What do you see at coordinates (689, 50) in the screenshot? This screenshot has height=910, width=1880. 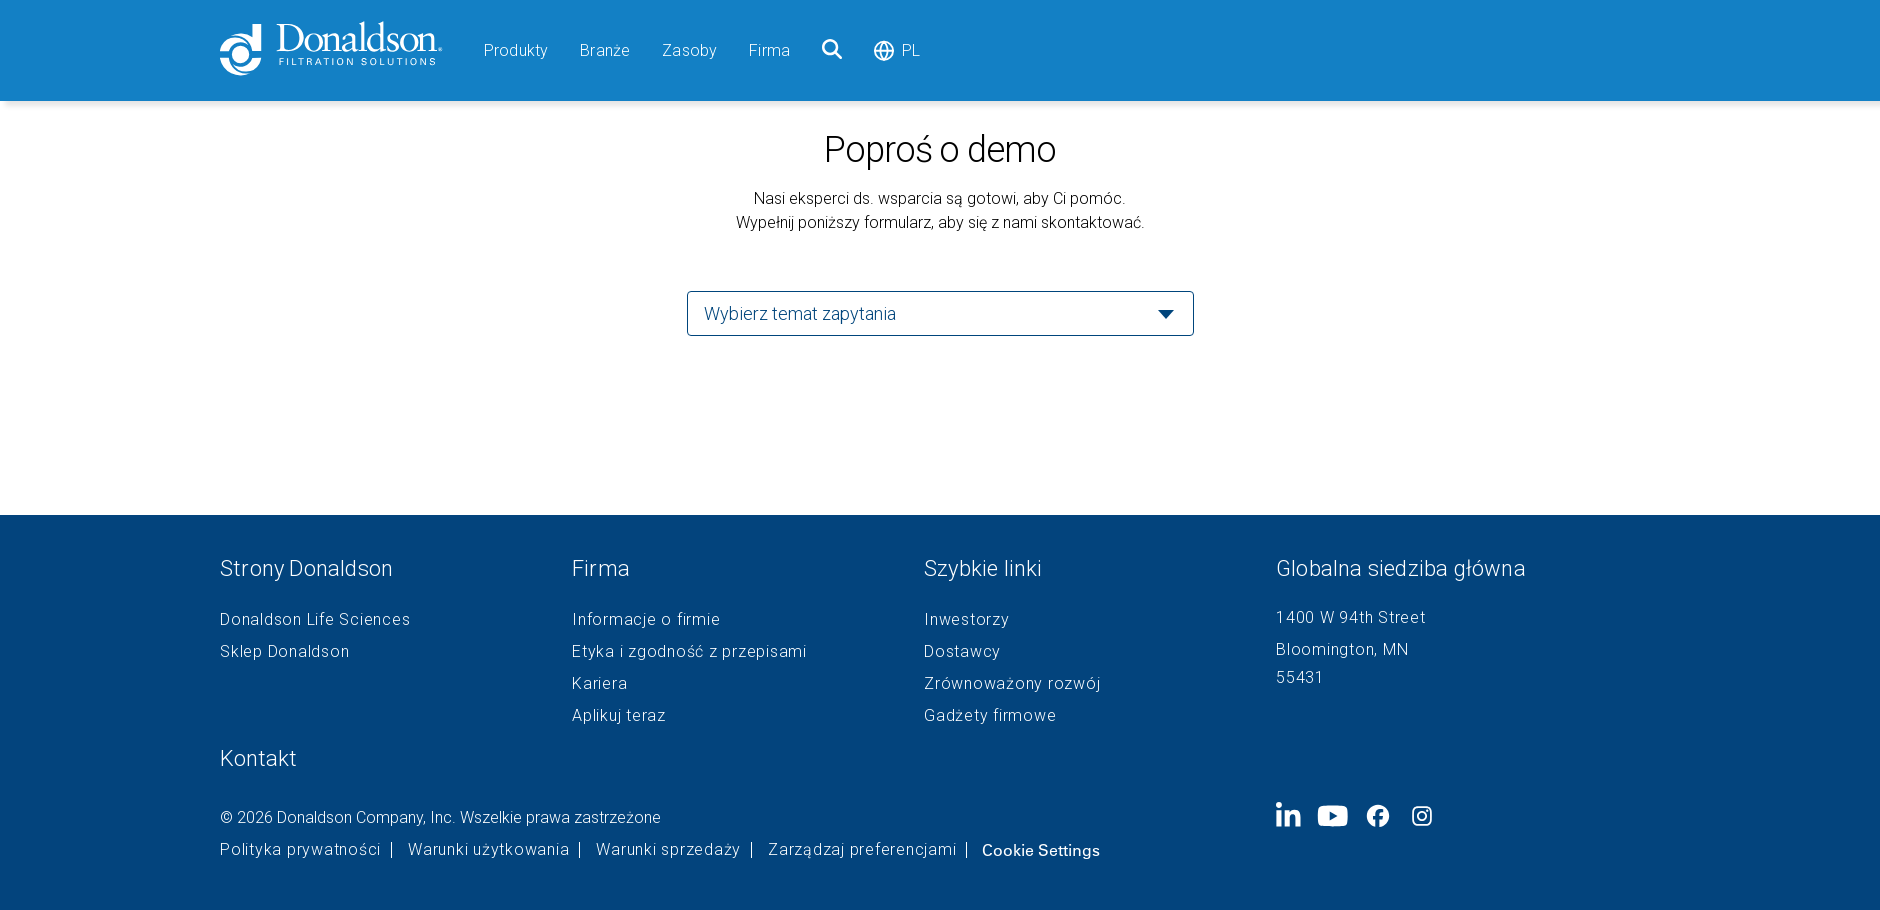 I see `Zasoby` at bounding box center [689, 50].